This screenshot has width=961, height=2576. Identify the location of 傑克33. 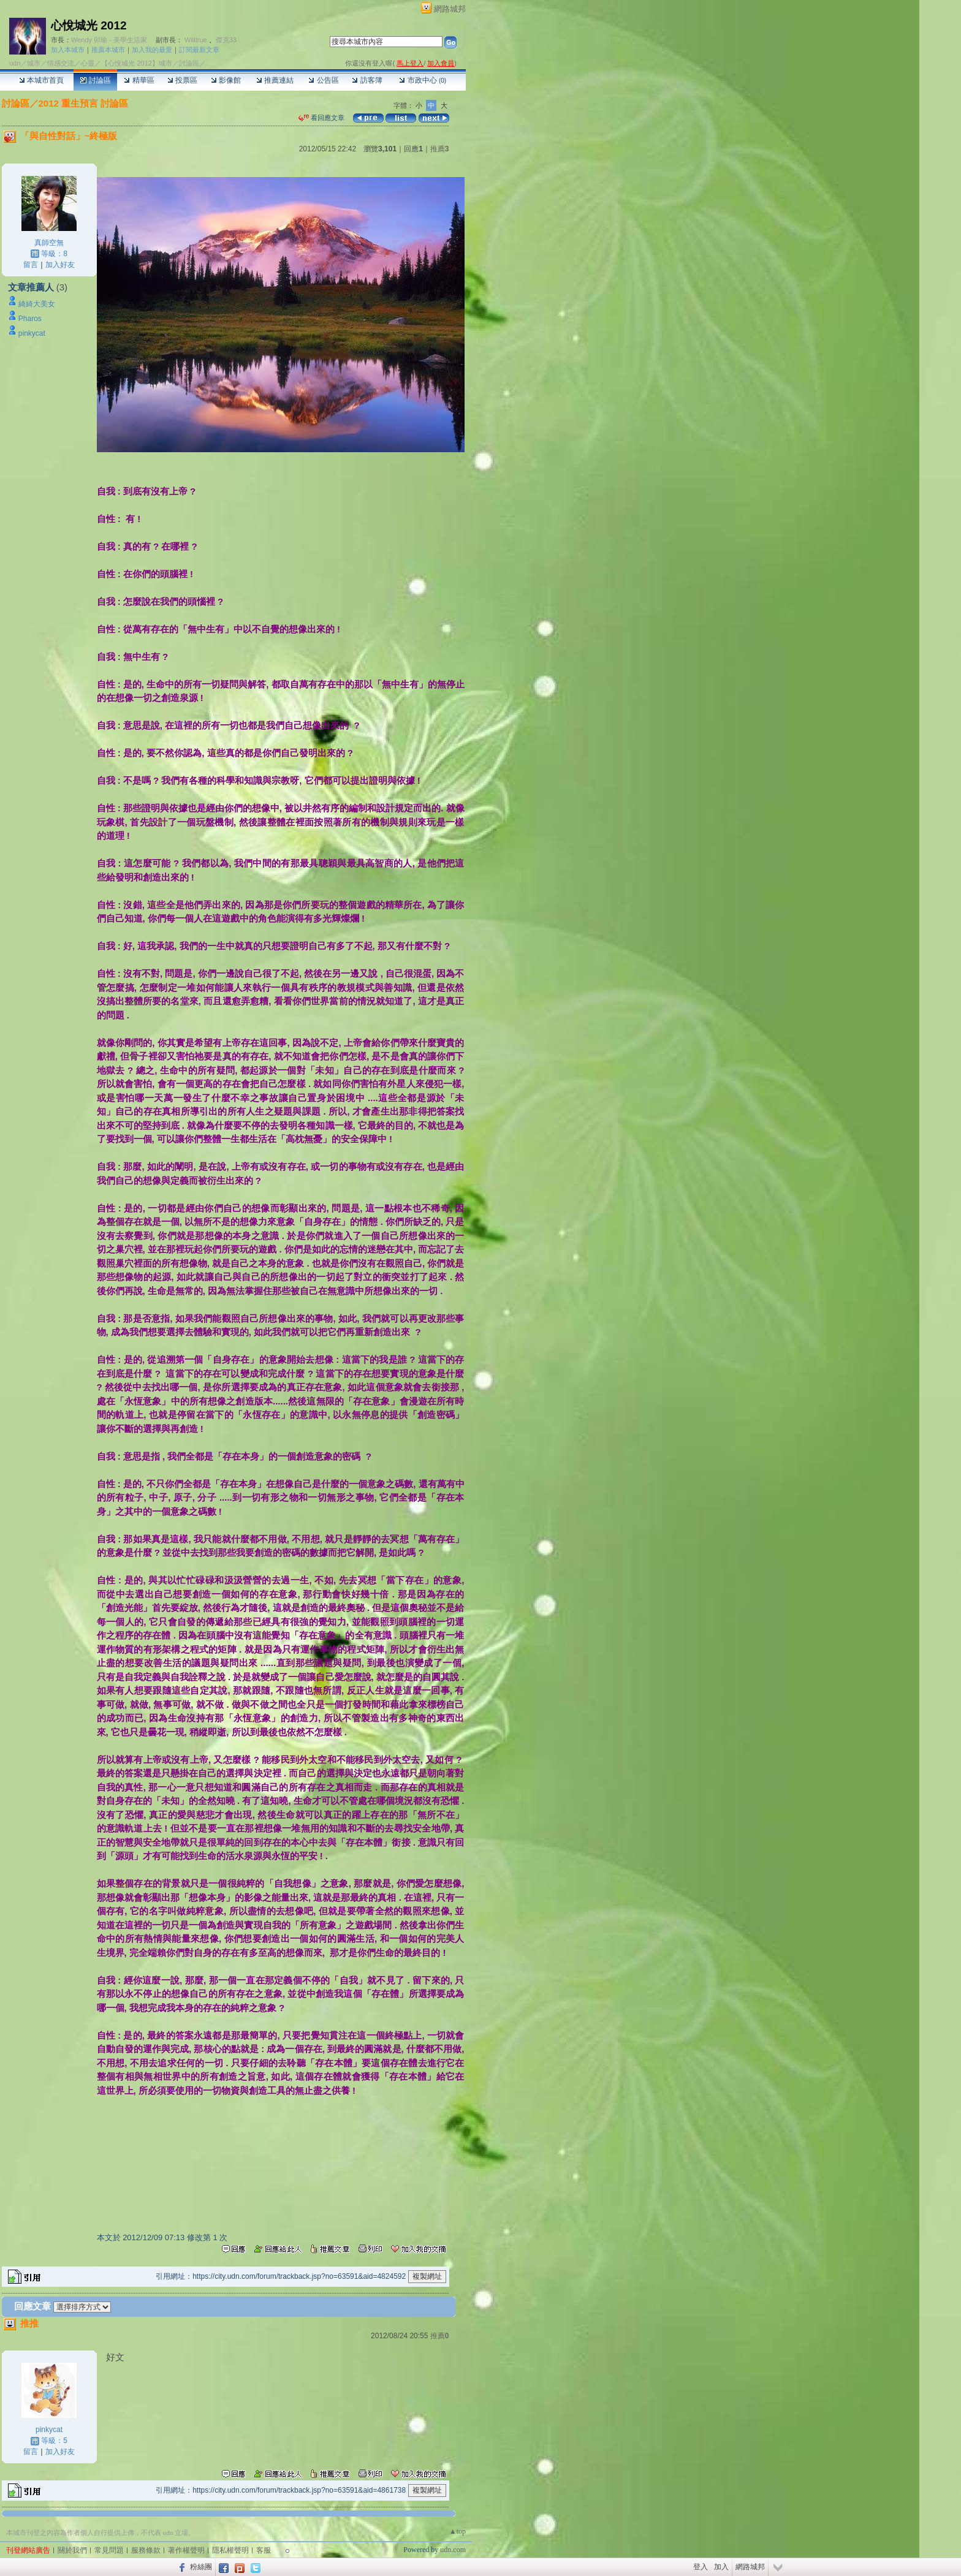
(226, 40).